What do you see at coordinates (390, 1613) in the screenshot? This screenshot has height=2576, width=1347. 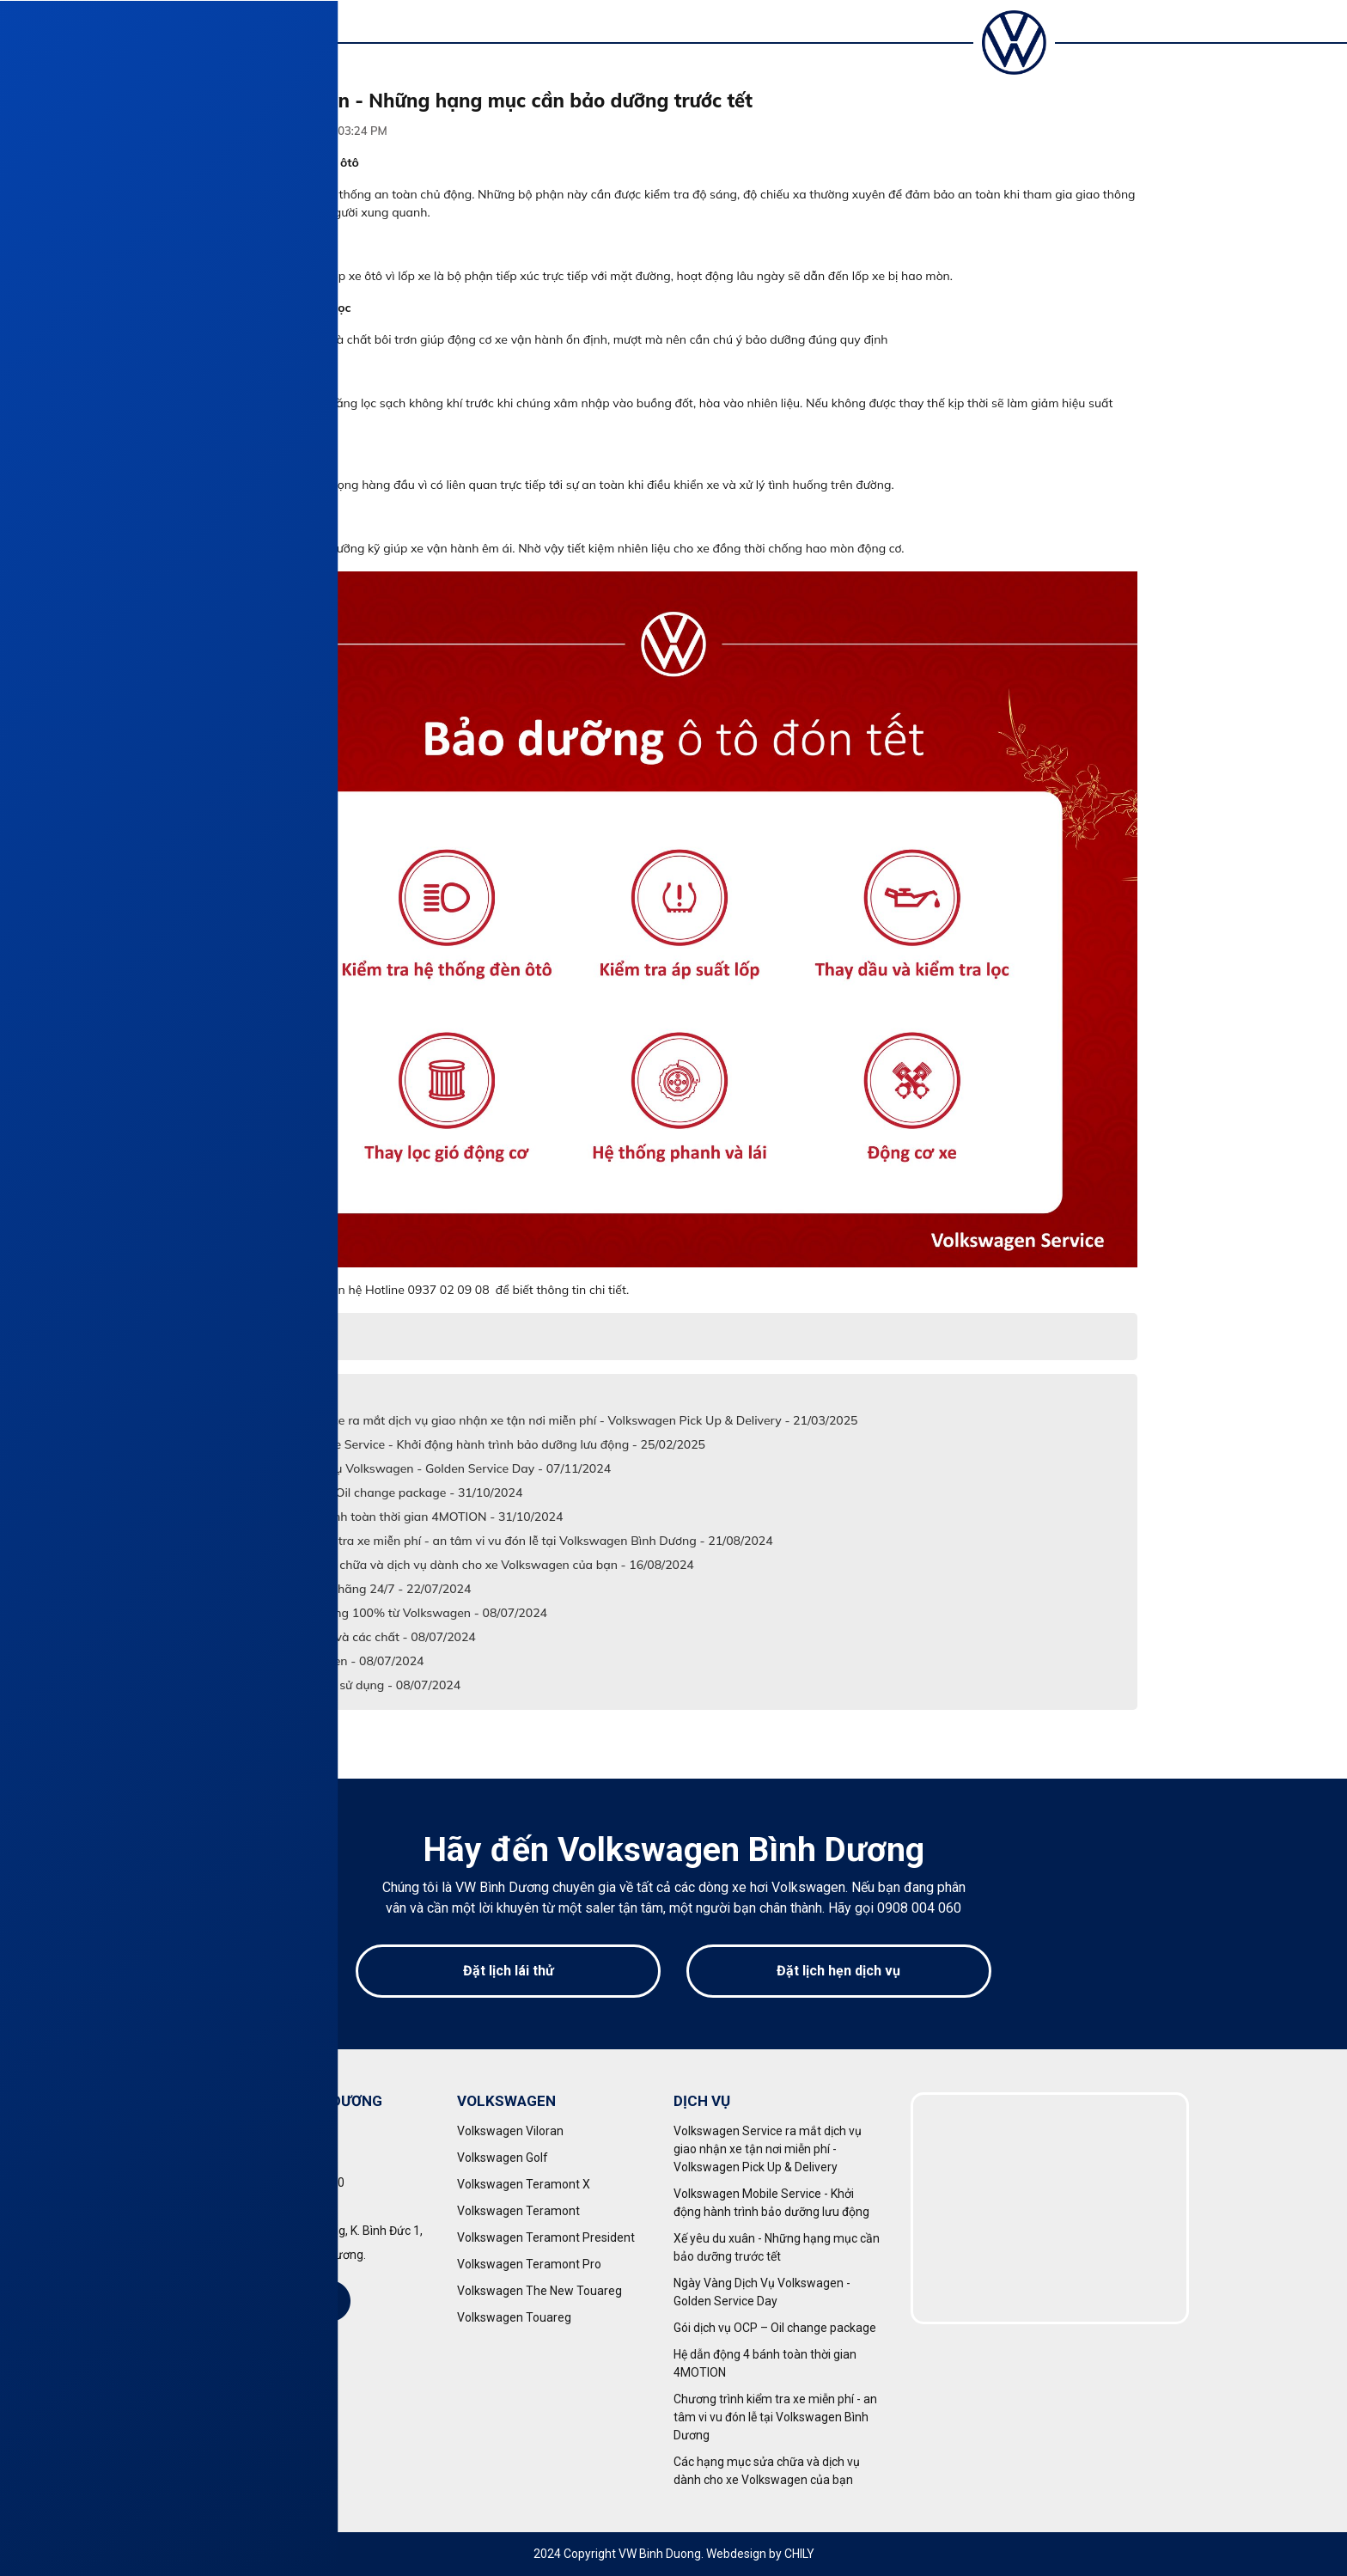 I see `Phụ tùng chính hãng 100% từ Volkswagen - 08/07/2024` at bounding box center [390, 1613].